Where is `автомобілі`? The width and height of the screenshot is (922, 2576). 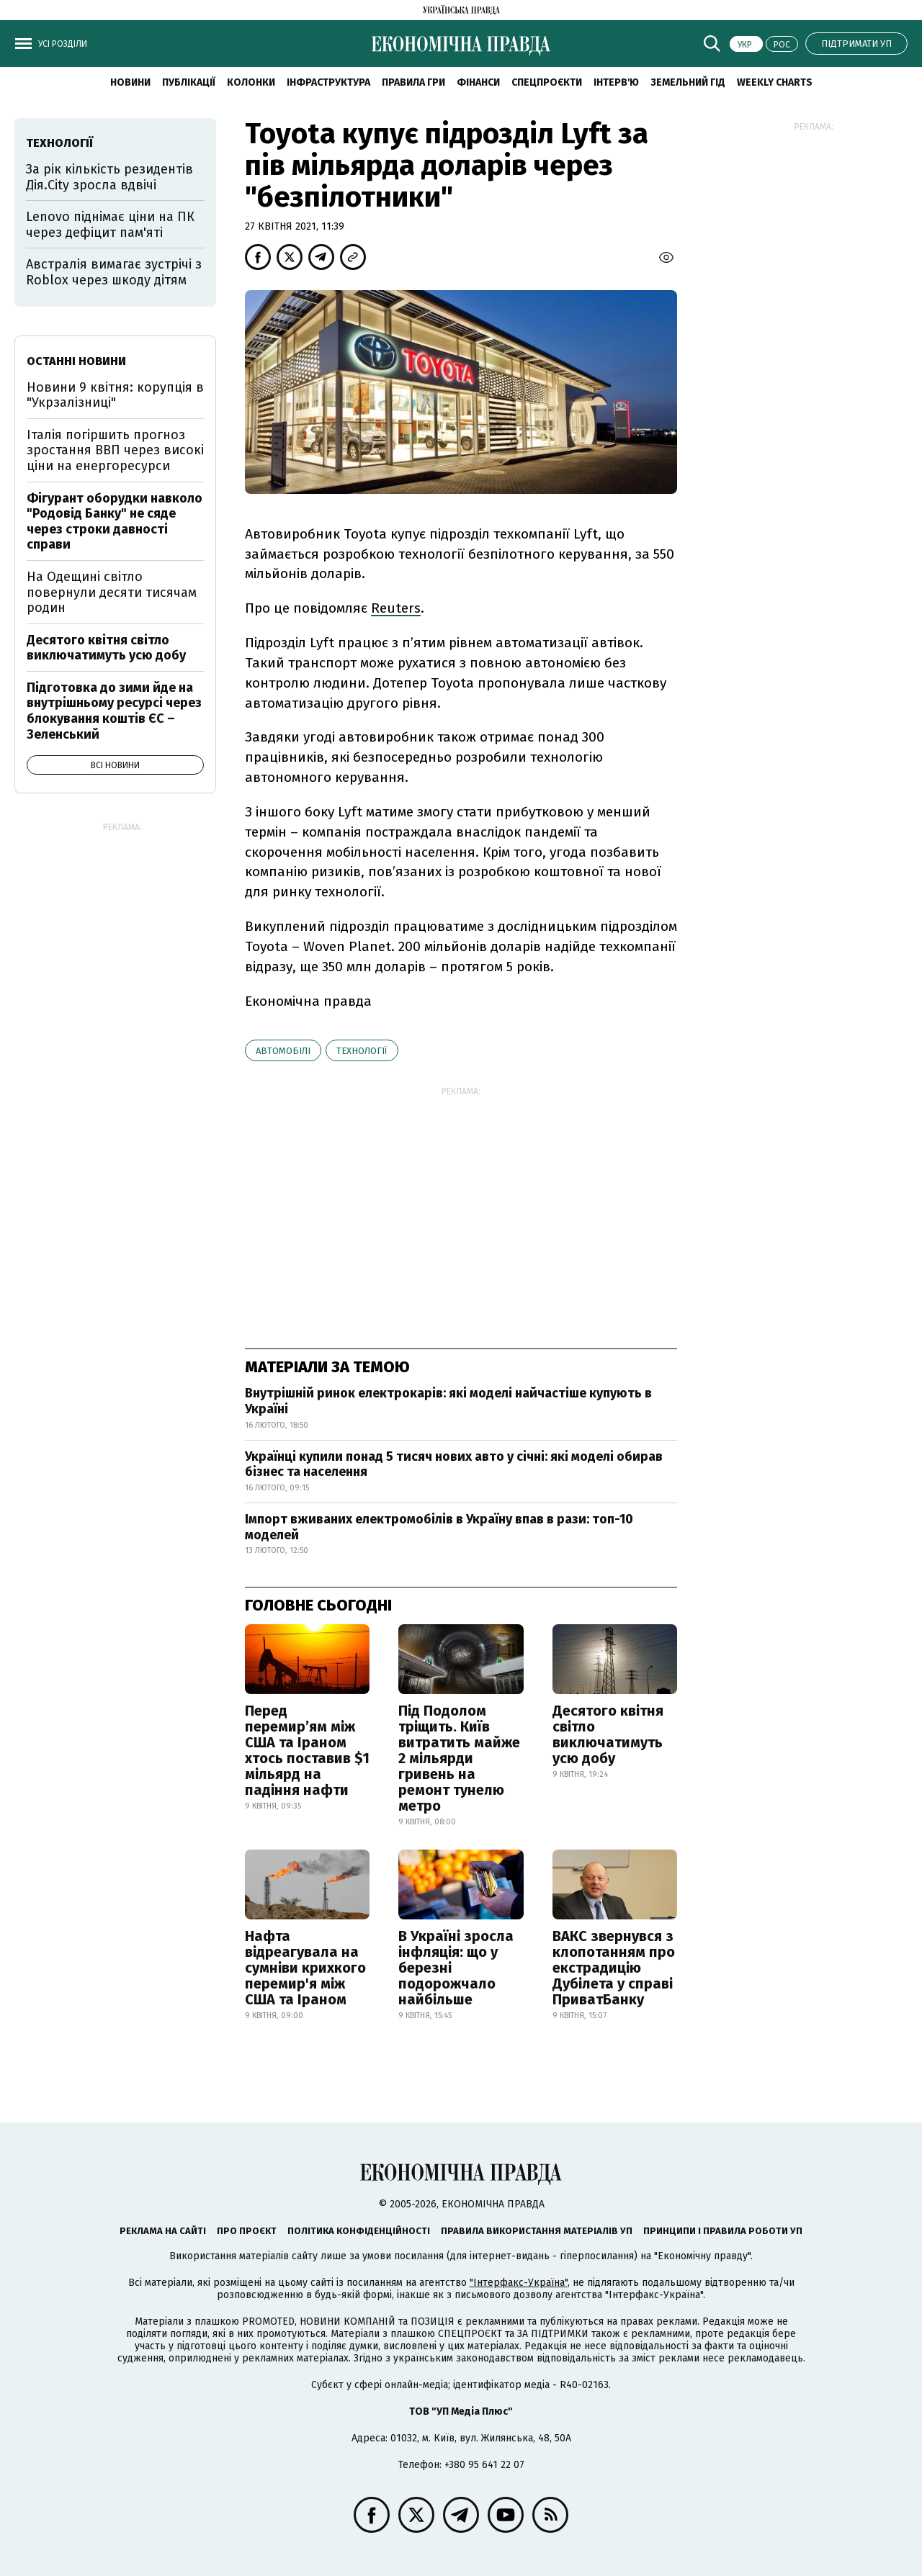 автомобілі is located at coordinates (283, 1050).